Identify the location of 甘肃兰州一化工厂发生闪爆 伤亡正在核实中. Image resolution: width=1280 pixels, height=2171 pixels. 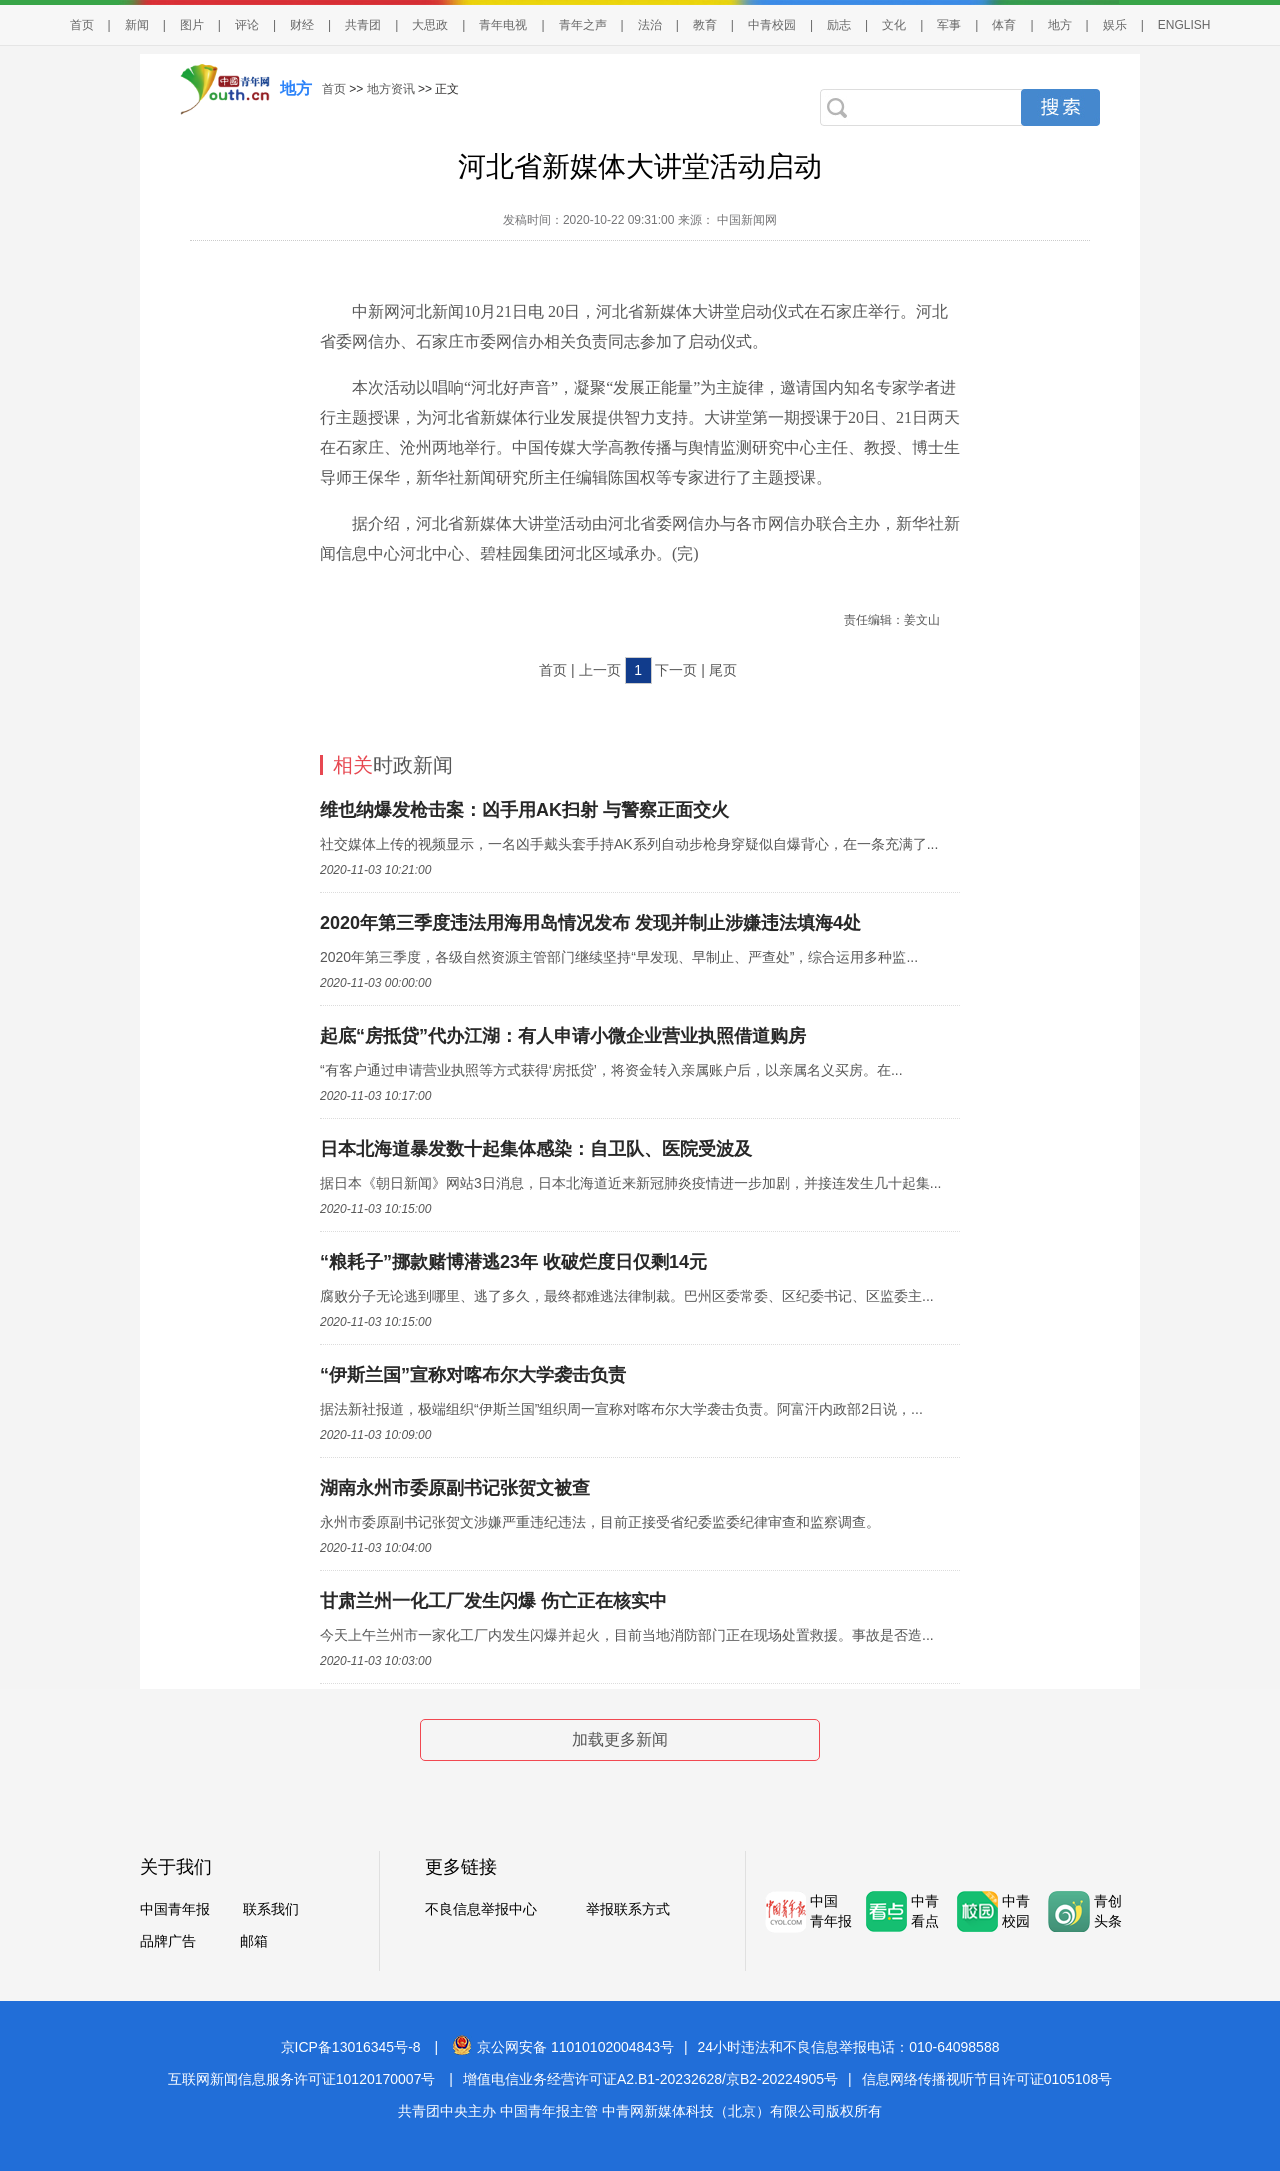
(493, 1601).